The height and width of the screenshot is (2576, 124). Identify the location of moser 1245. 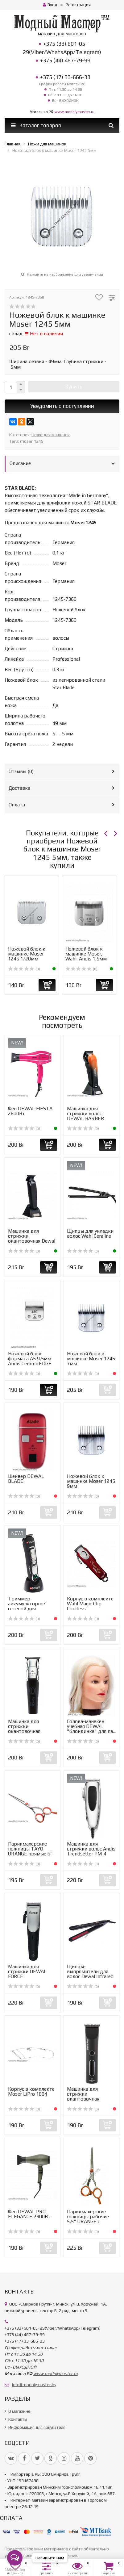
(31, 441).